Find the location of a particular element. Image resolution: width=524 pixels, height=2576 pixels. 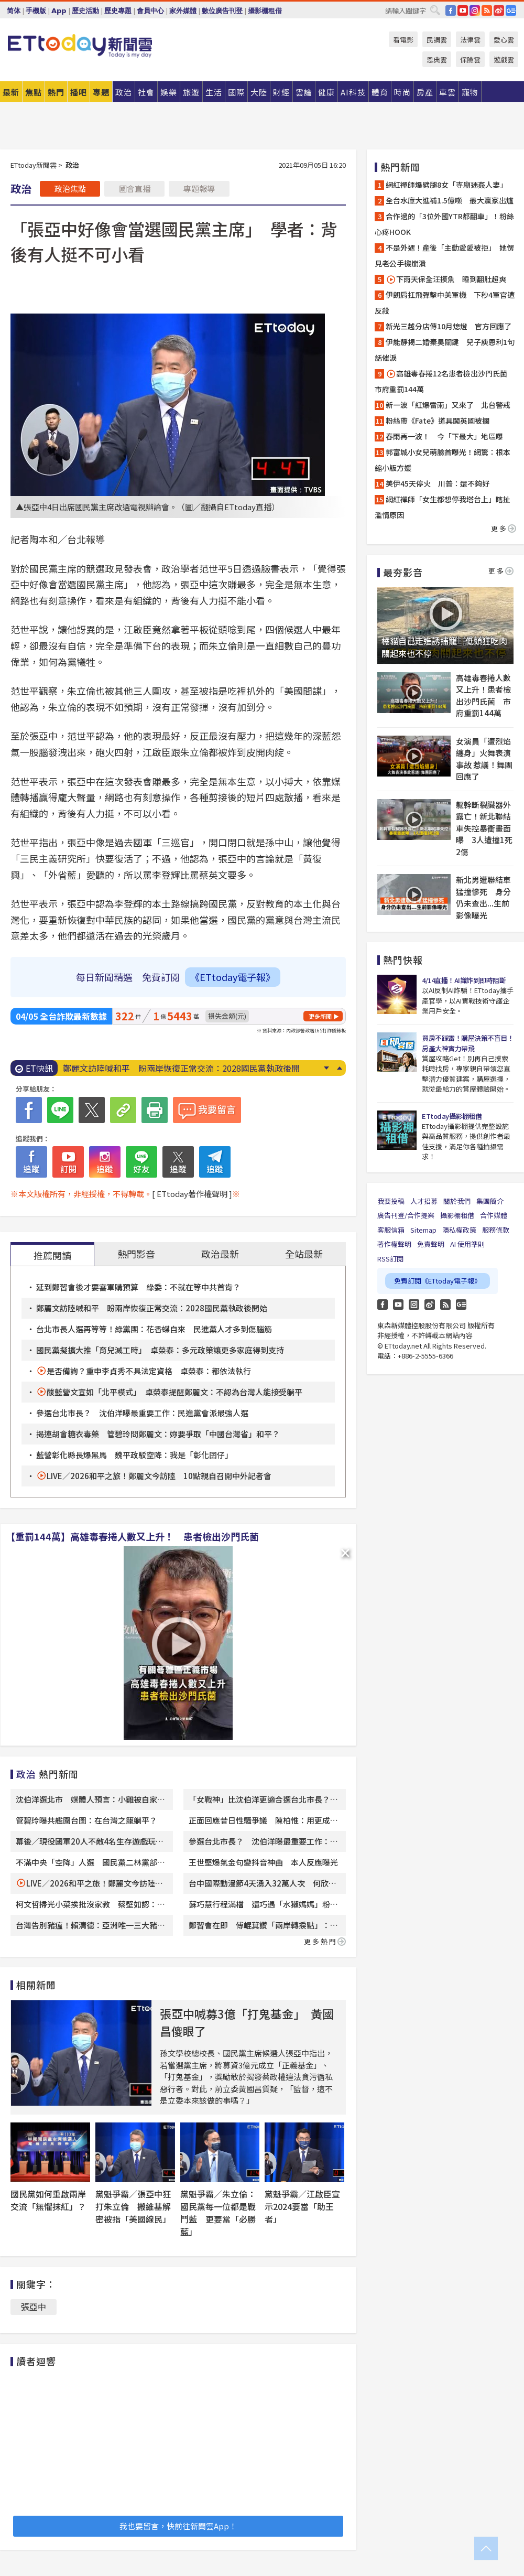

歷史專題 is located at coordinates (118, 11).